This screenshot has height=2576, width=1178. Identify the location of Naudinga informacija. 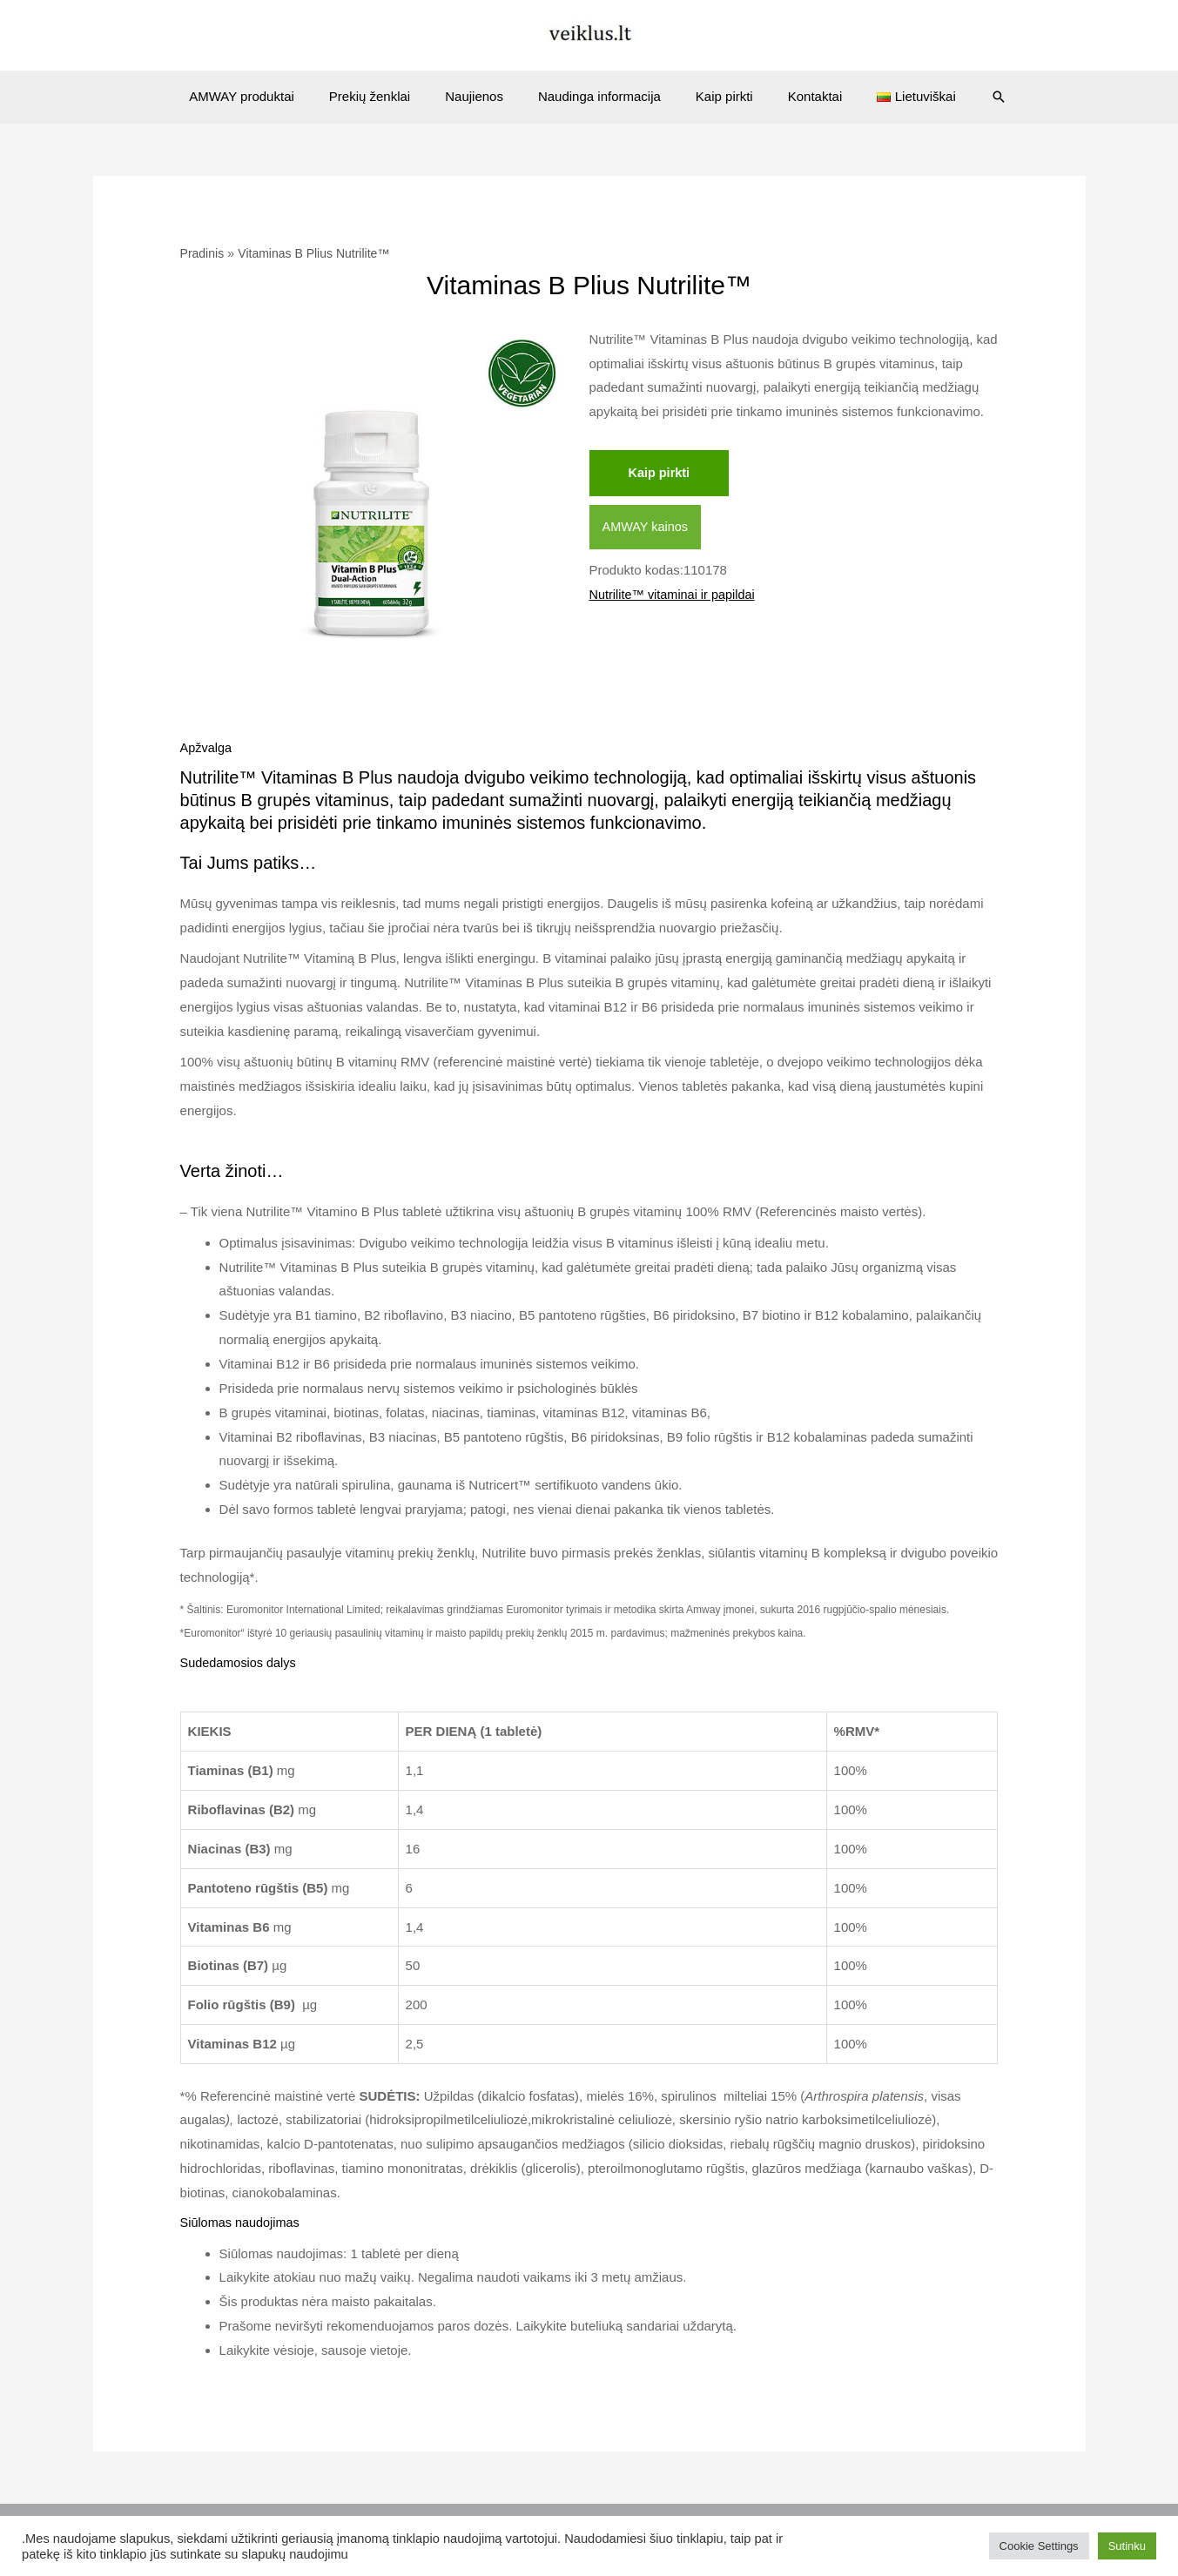
(599, 96).